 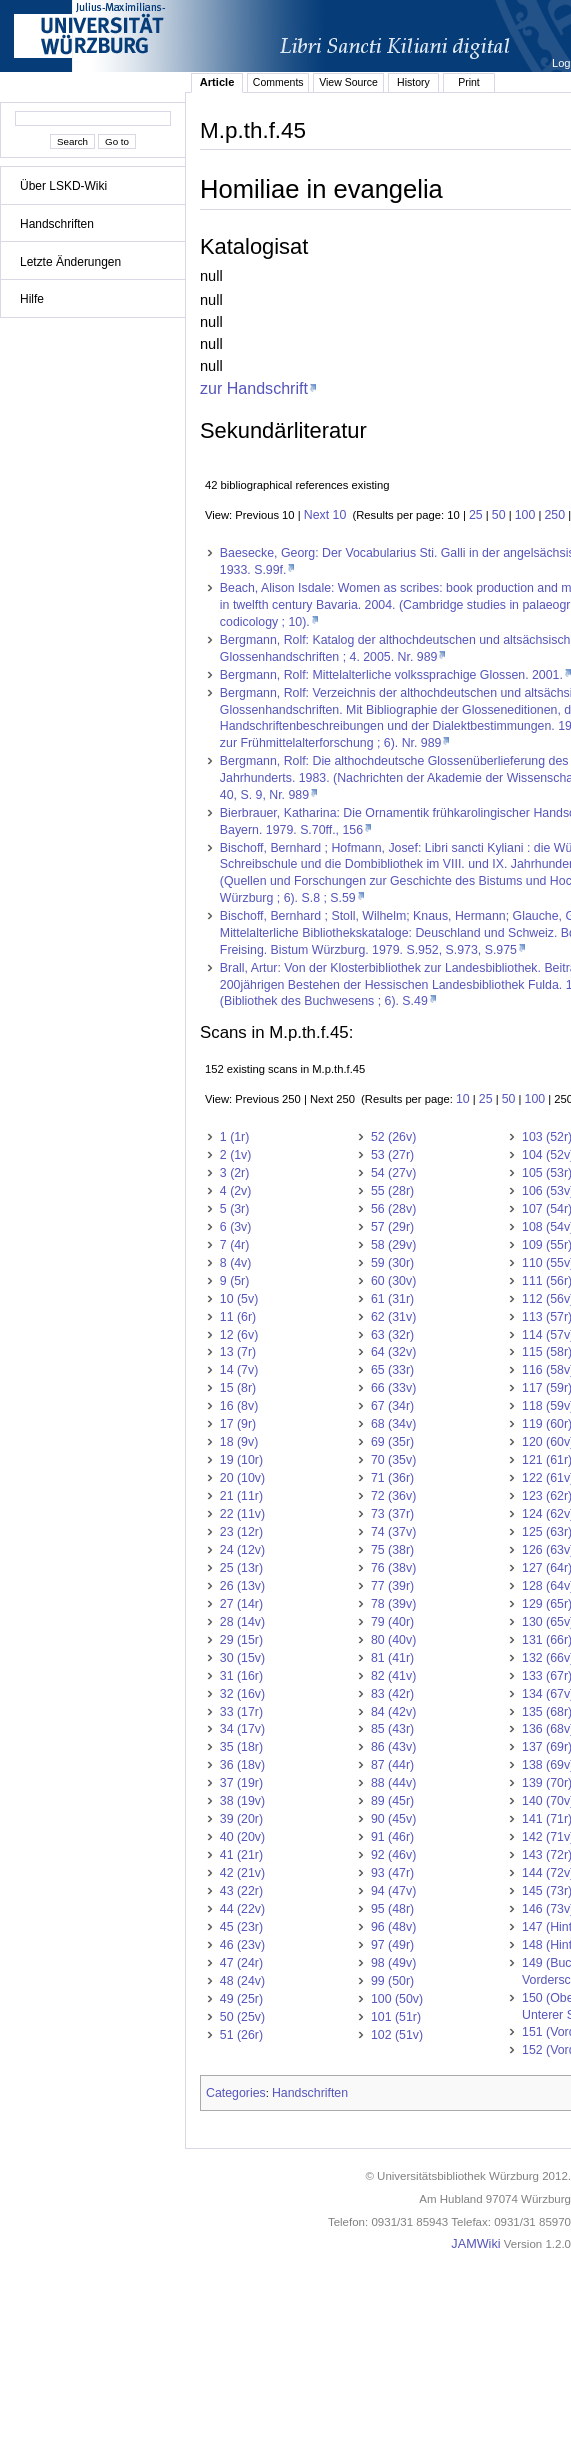 What do you see at coordinates (241, 1640) in the screenshot?
I see `29 (15r)` at bounding box center [241, 1640].